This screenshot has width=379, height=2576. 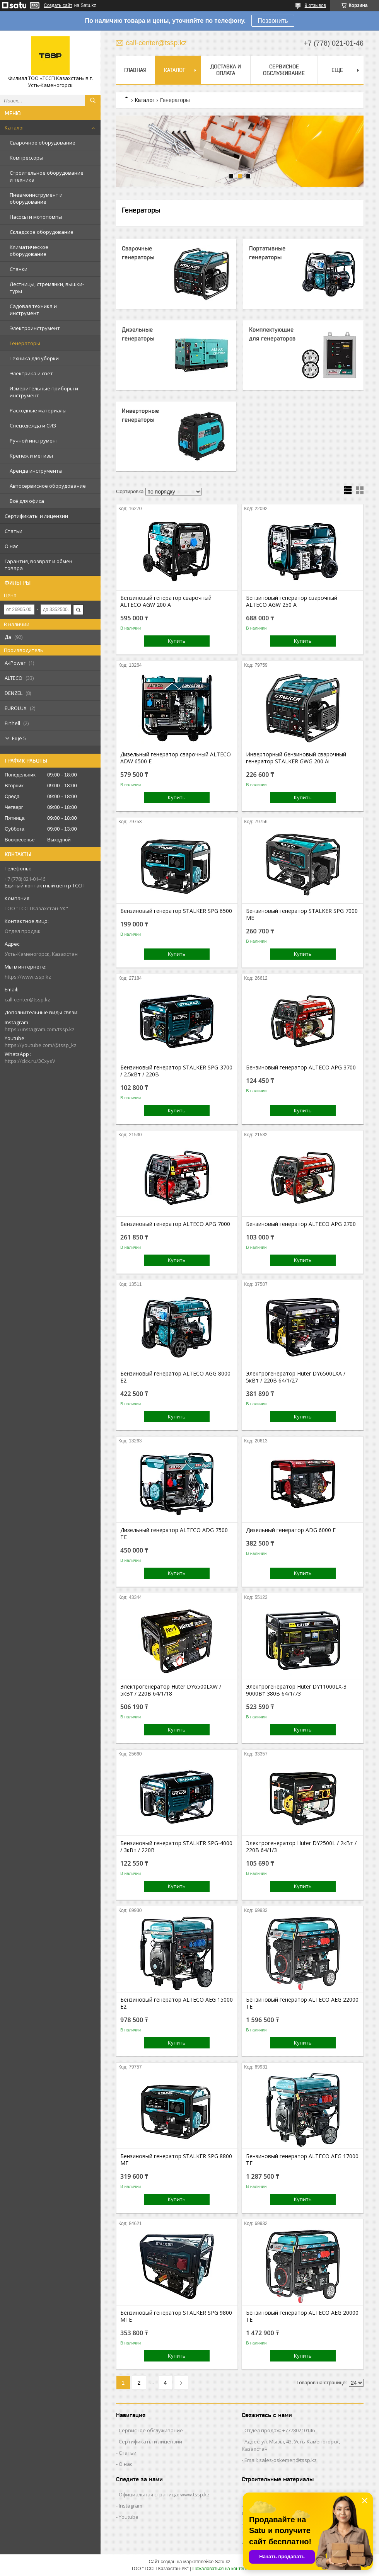 What do you see at coordinates (301, 1067) in the screenshot?
I see `Бензиновый генератор ALTECO APG 3700` at bounding box center [301, 1067].